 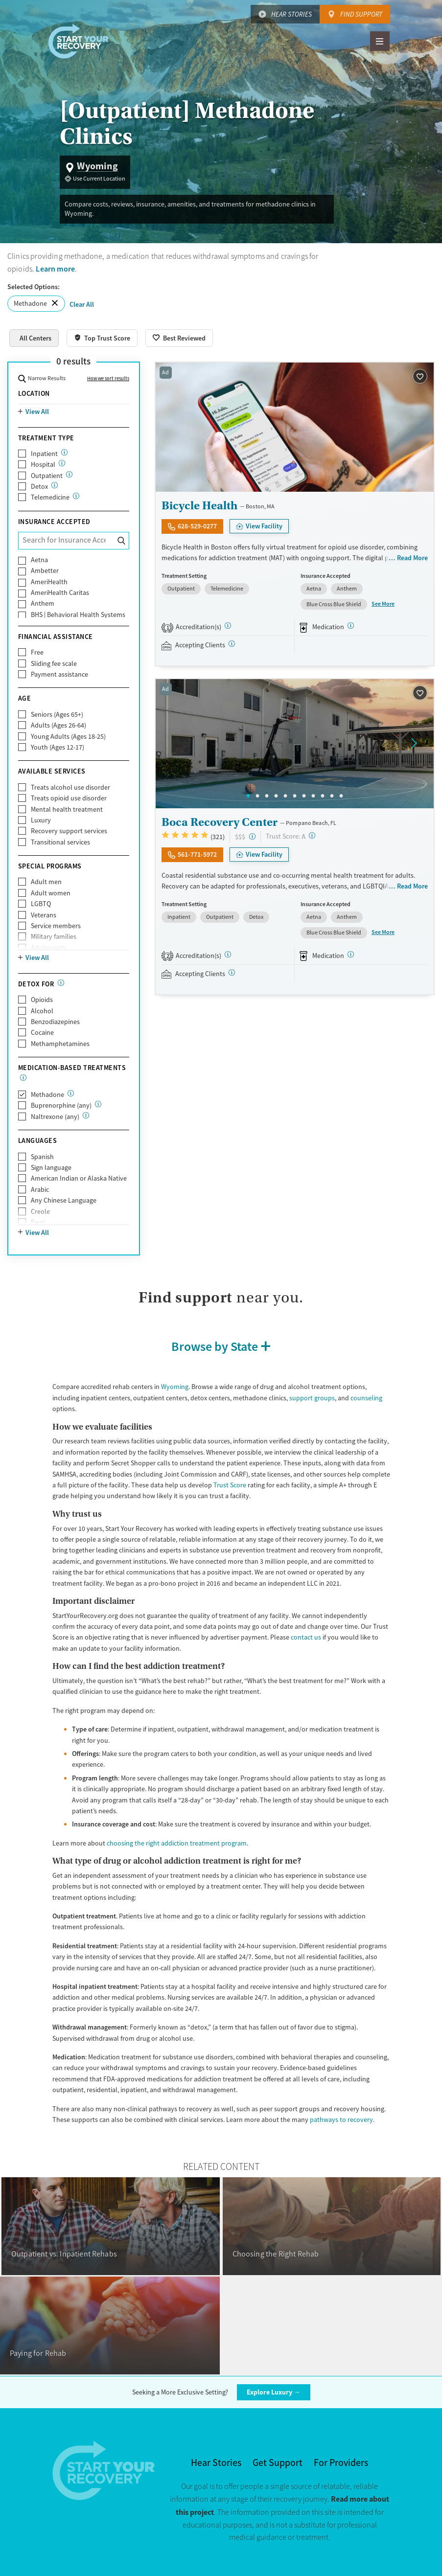 I want to click on Seniors (Ages 65+), so click(x=57, y=714).